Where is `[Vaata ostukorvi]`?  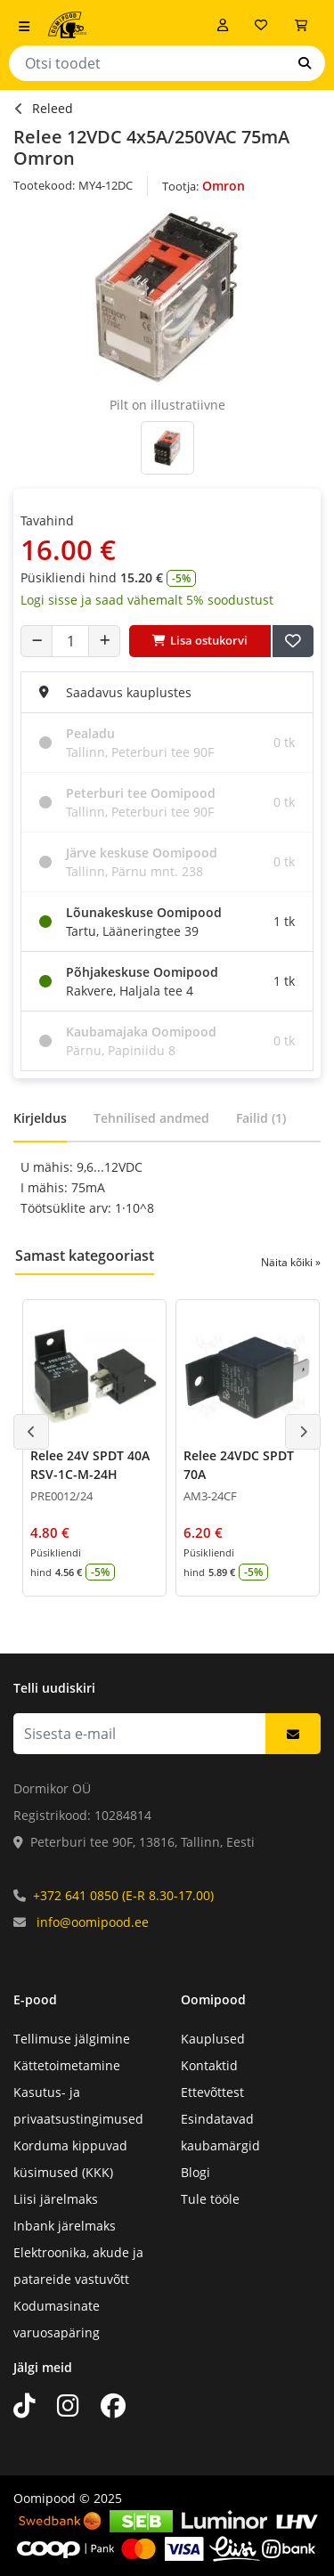 [Vaata ostukorvi] is located at coordinates (301, 24).